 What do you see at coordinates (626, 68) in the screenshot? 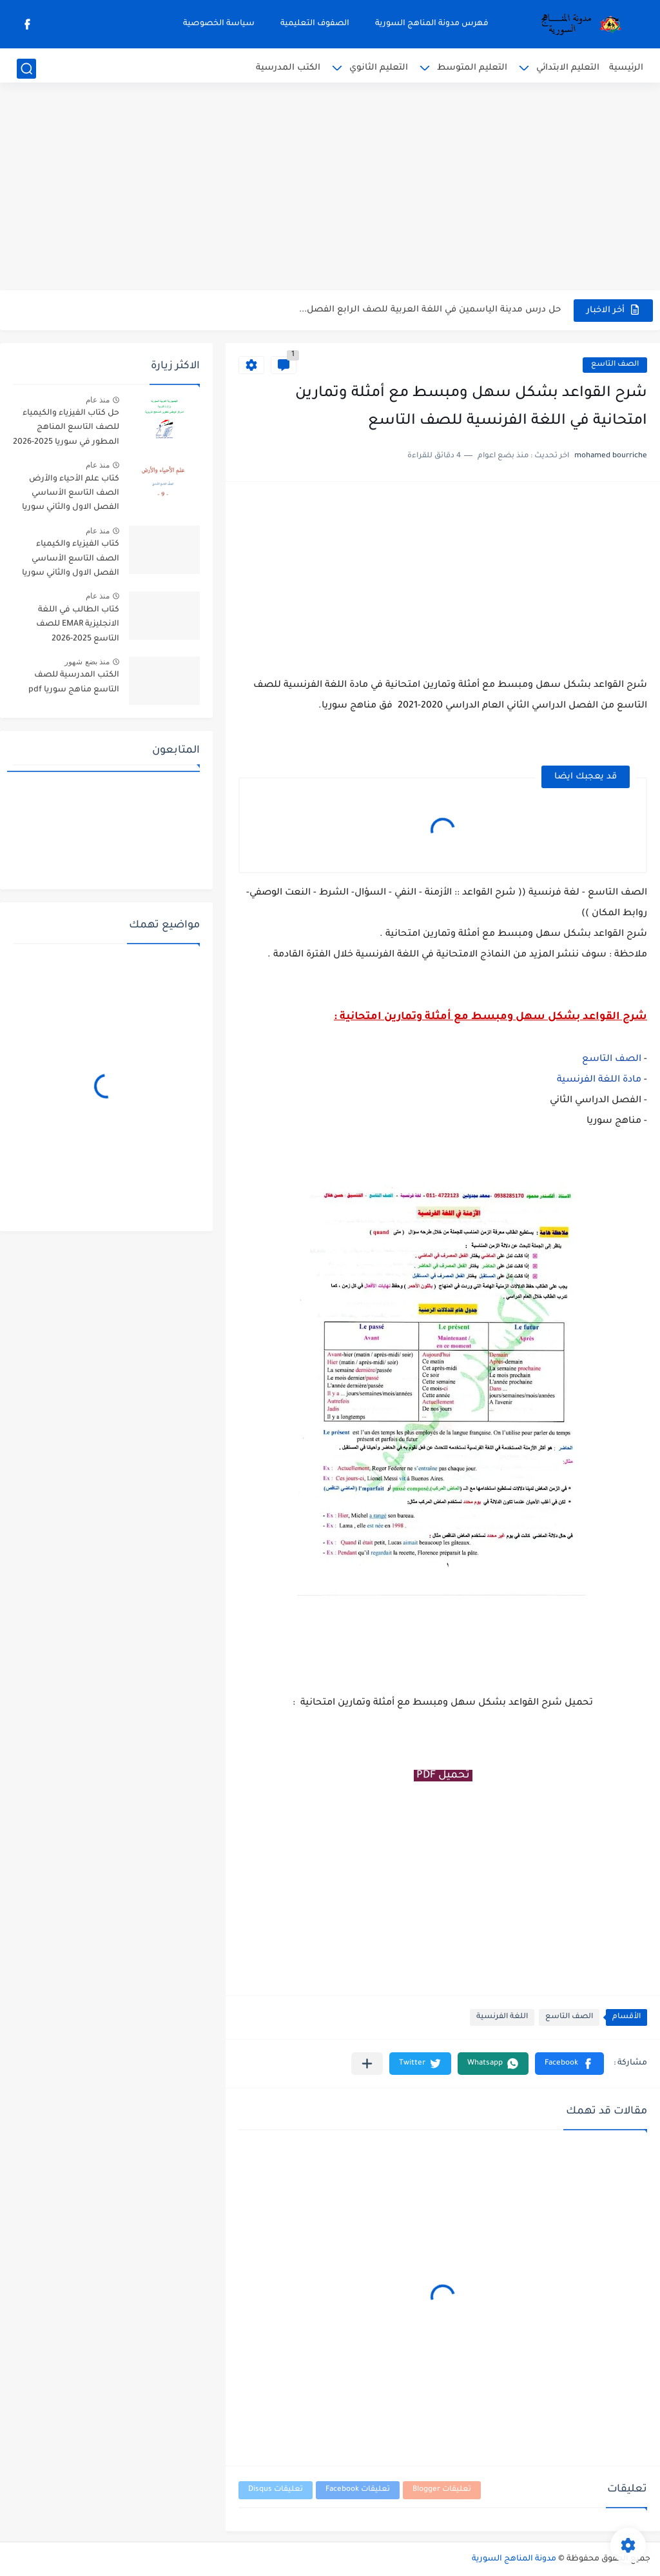
I see `الرئيسية` at bounding box center [626, 68].